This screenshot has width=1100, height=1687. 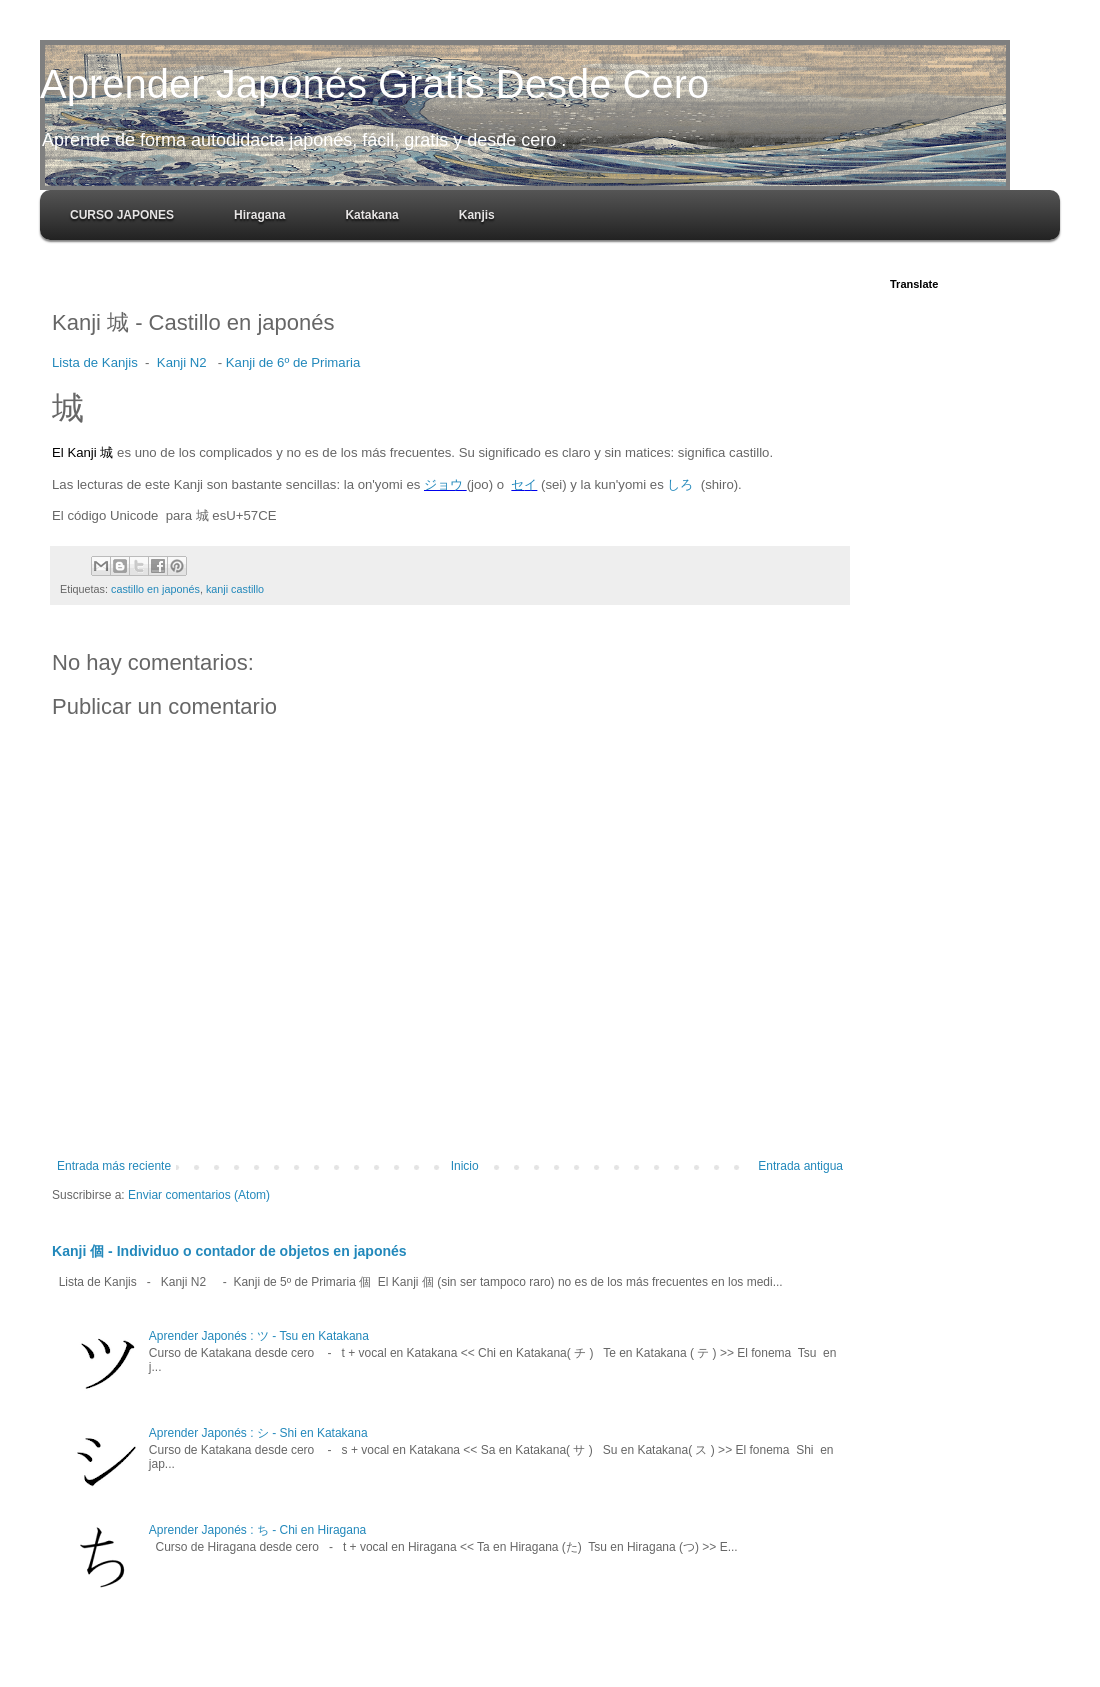 I want to click on Kanji 個 - Individuo o contador de objetos en japonés, so click(x=229, y=1251).